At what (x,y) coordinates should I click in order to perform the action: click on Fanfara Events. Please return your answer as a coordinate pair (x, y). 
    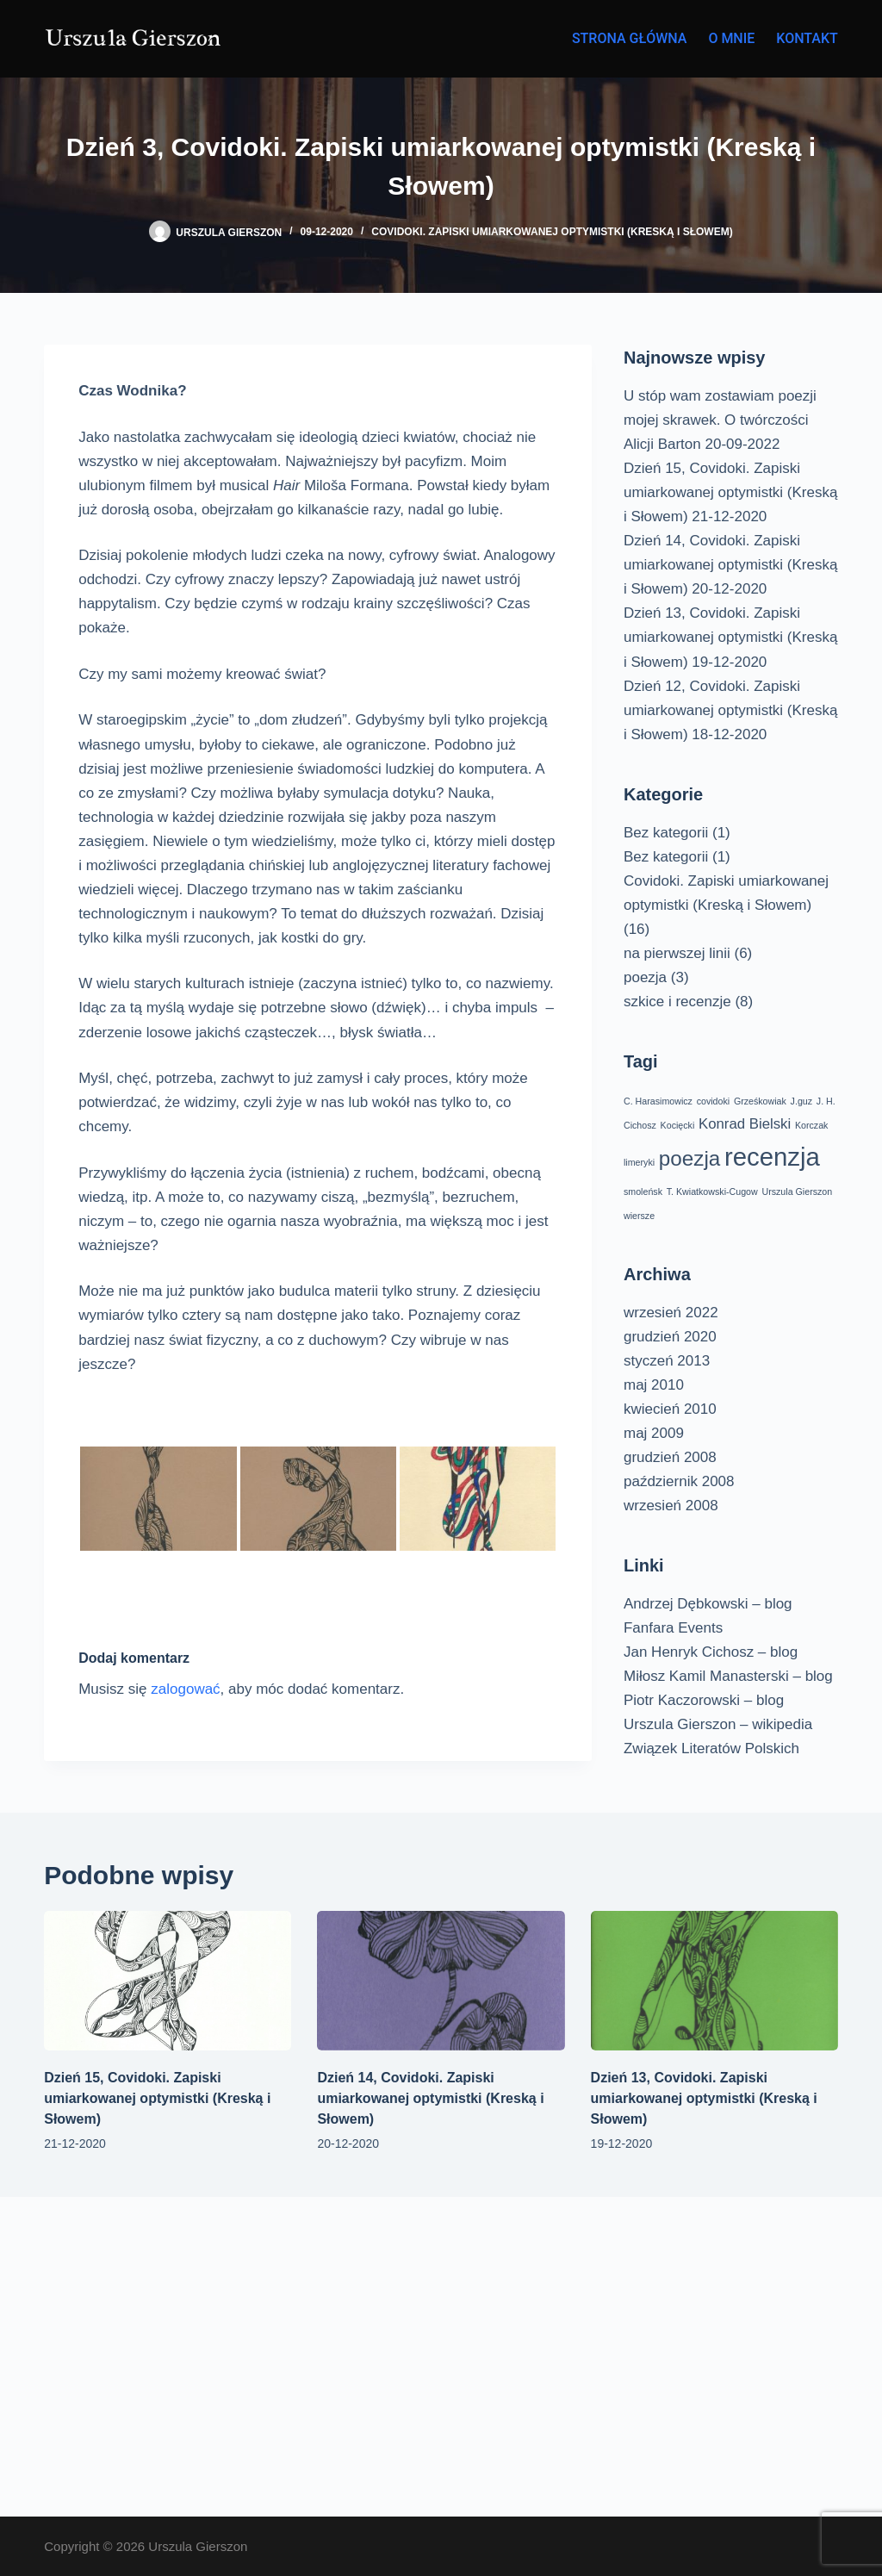
    Looking at the image, I should click on (673, 1628).